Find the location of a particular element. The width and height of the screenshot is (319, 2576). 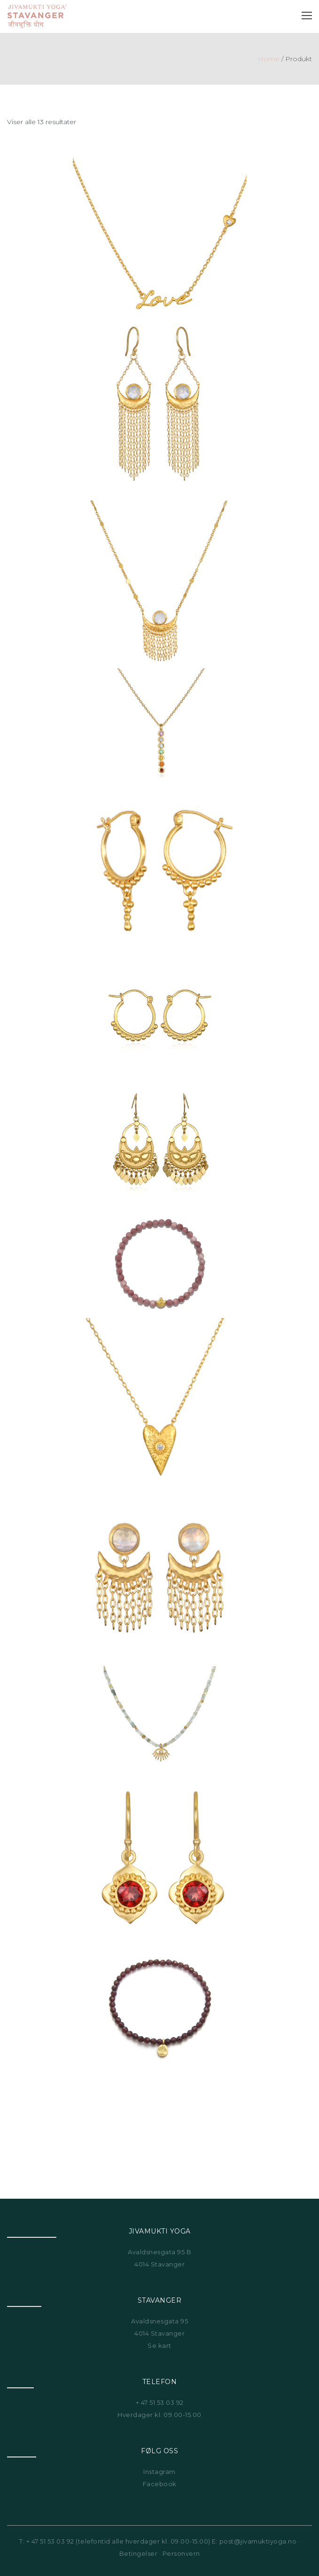

T: + 47 51 53 03 92 is located at coordinates (46, 2541).